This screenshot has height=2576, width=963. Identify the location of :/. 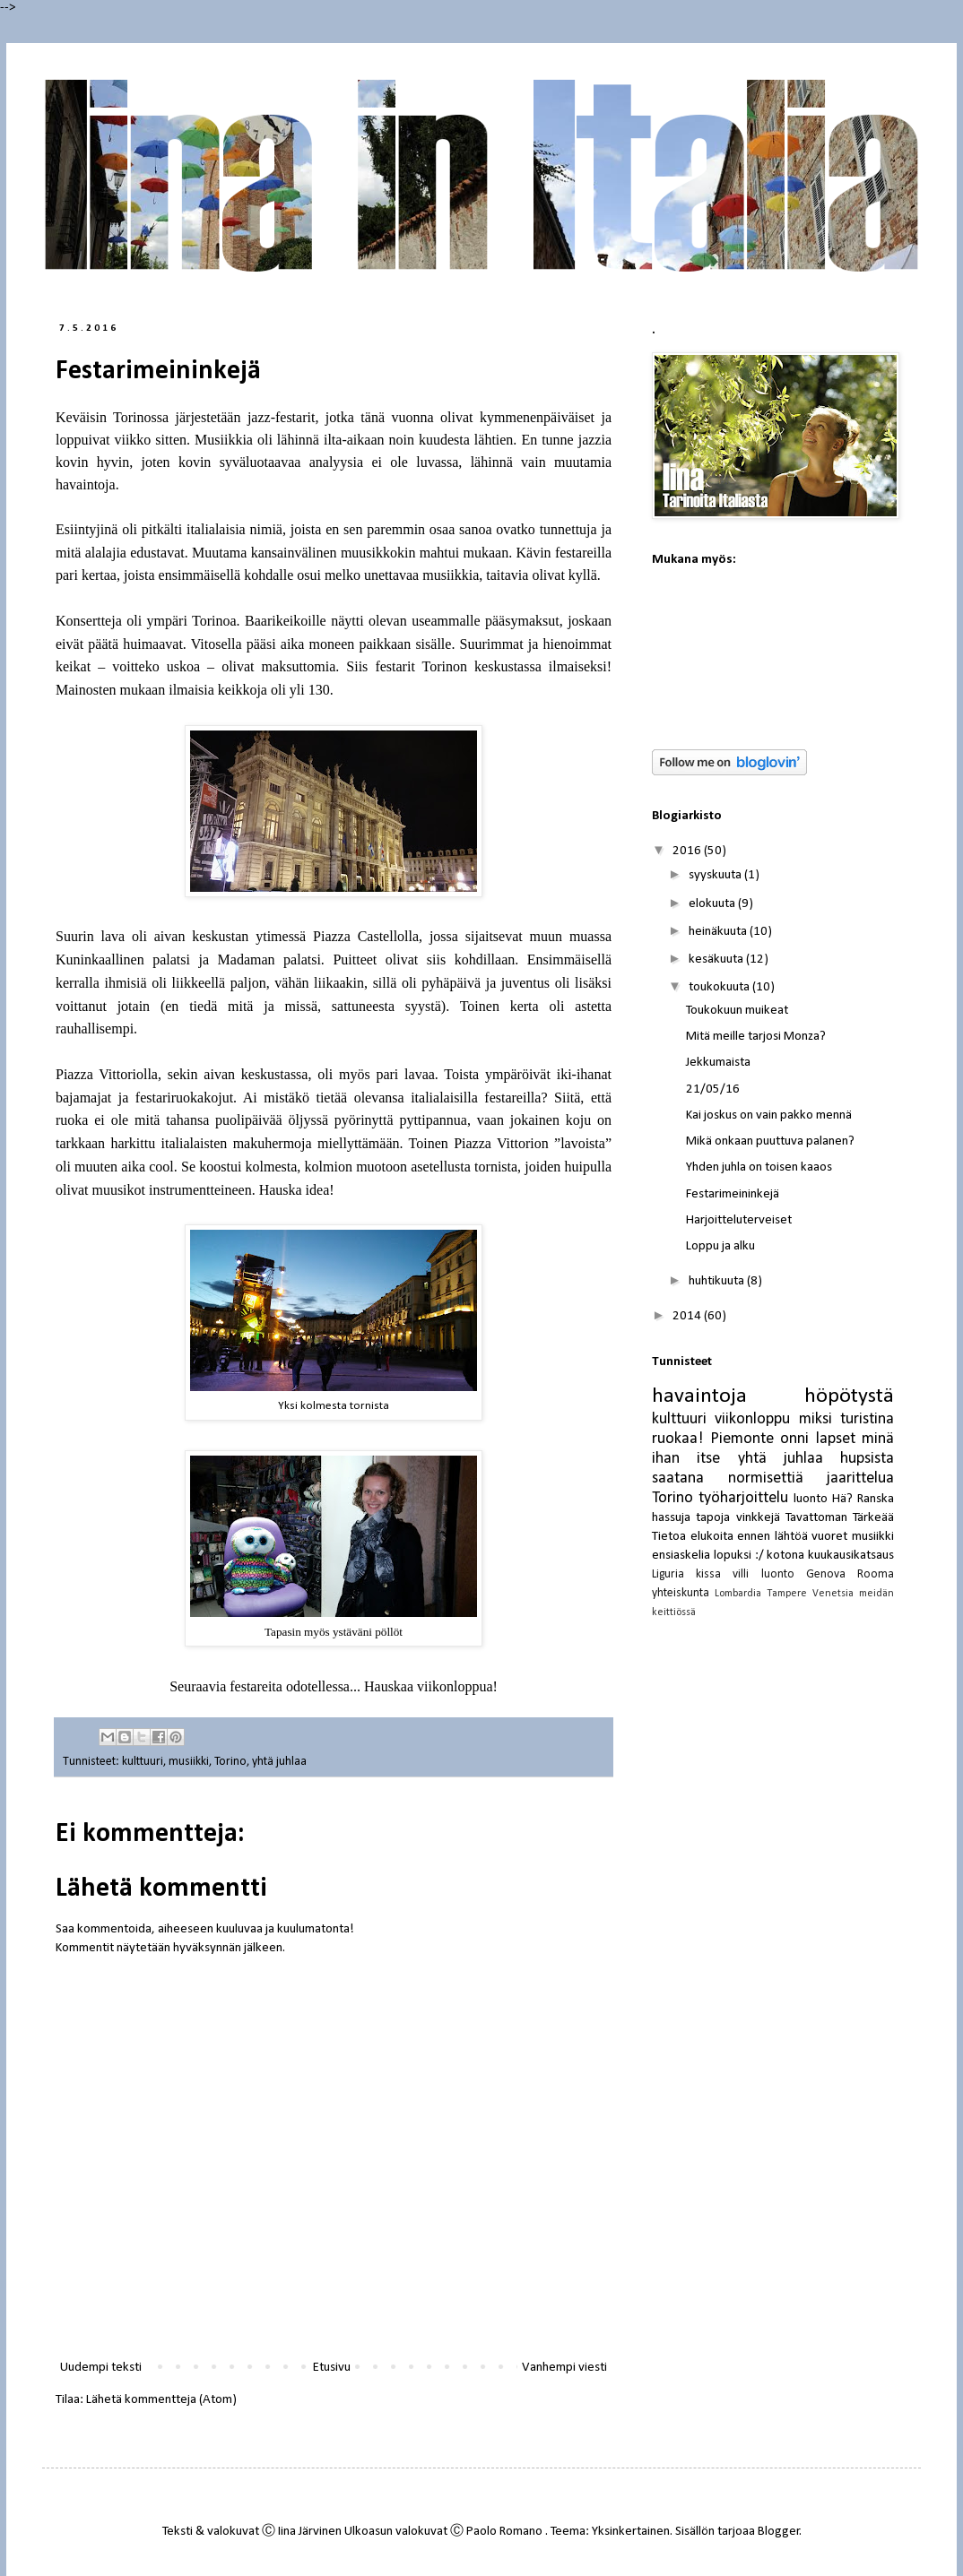
(759, 1555).